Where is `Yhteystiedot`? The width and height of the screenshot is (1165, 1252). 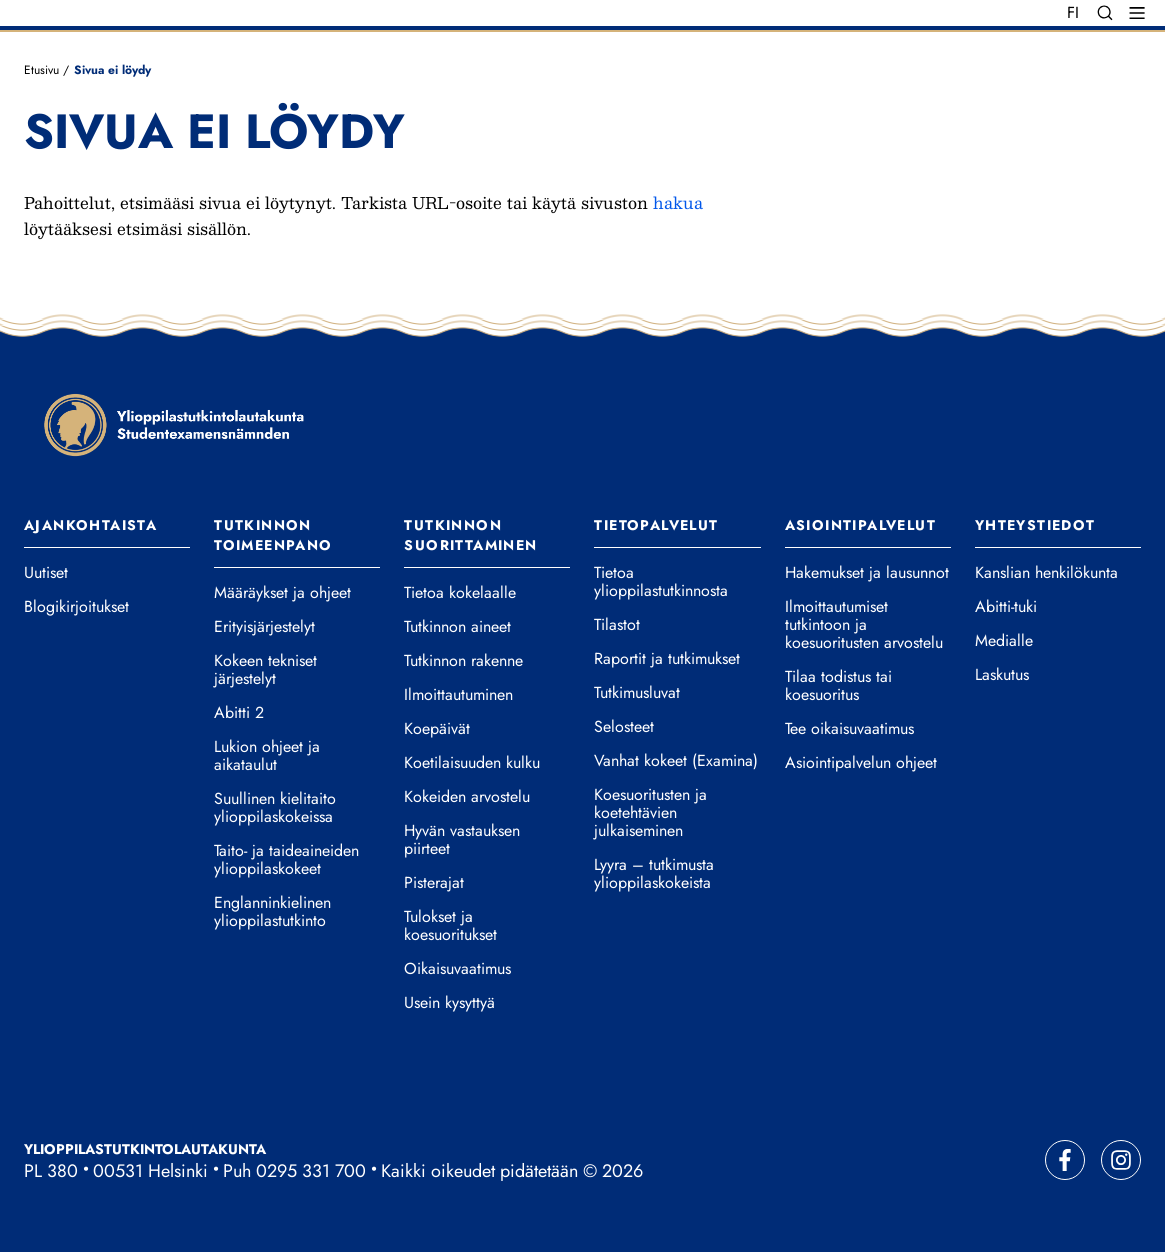
Yhteystiedot is located at coordinates (1035, 525).